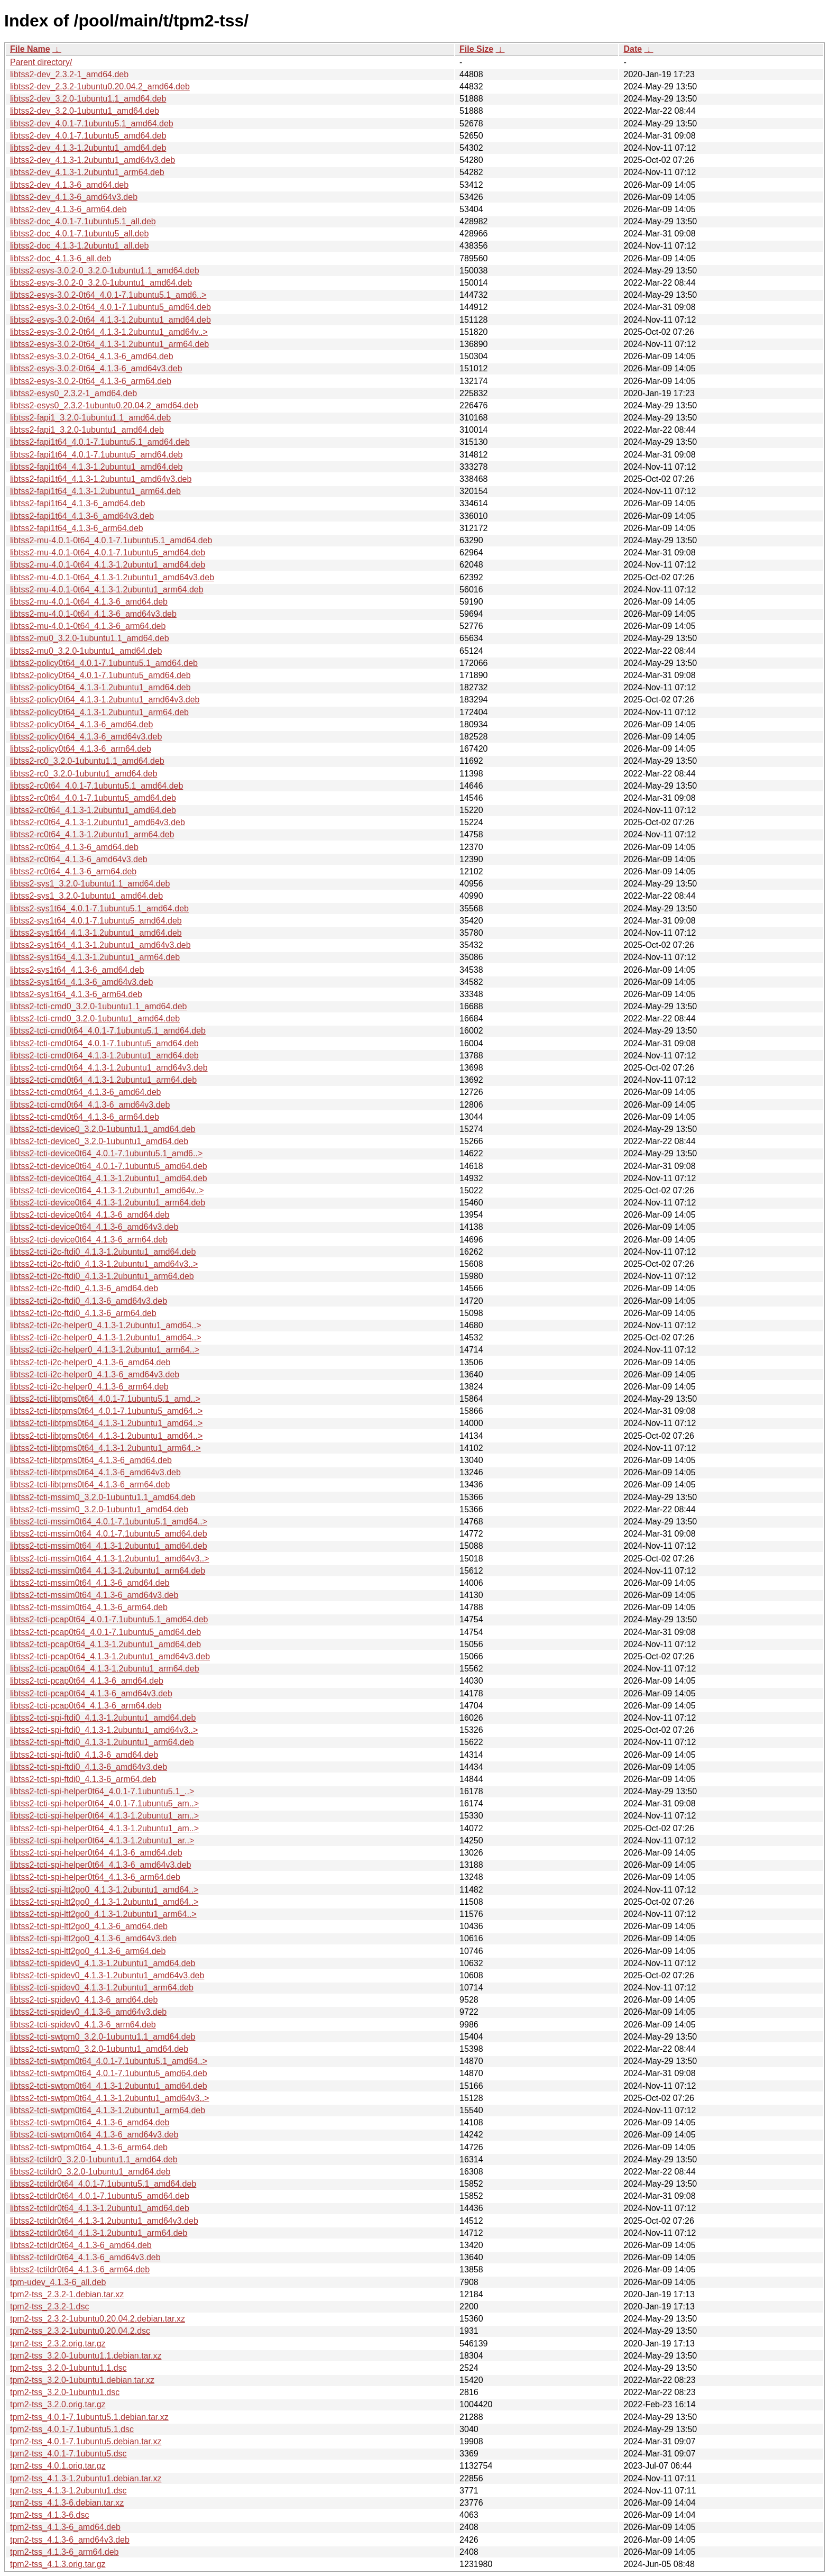 The width and height of the screenshot is (829, 2576). What do you see at coordinates (95, 1018) in the screenshot?
I see `libtss2-tcti-cmd0_3.2.0-1ubuntu1_amd64.deb` at bounding box center [95, 1018].